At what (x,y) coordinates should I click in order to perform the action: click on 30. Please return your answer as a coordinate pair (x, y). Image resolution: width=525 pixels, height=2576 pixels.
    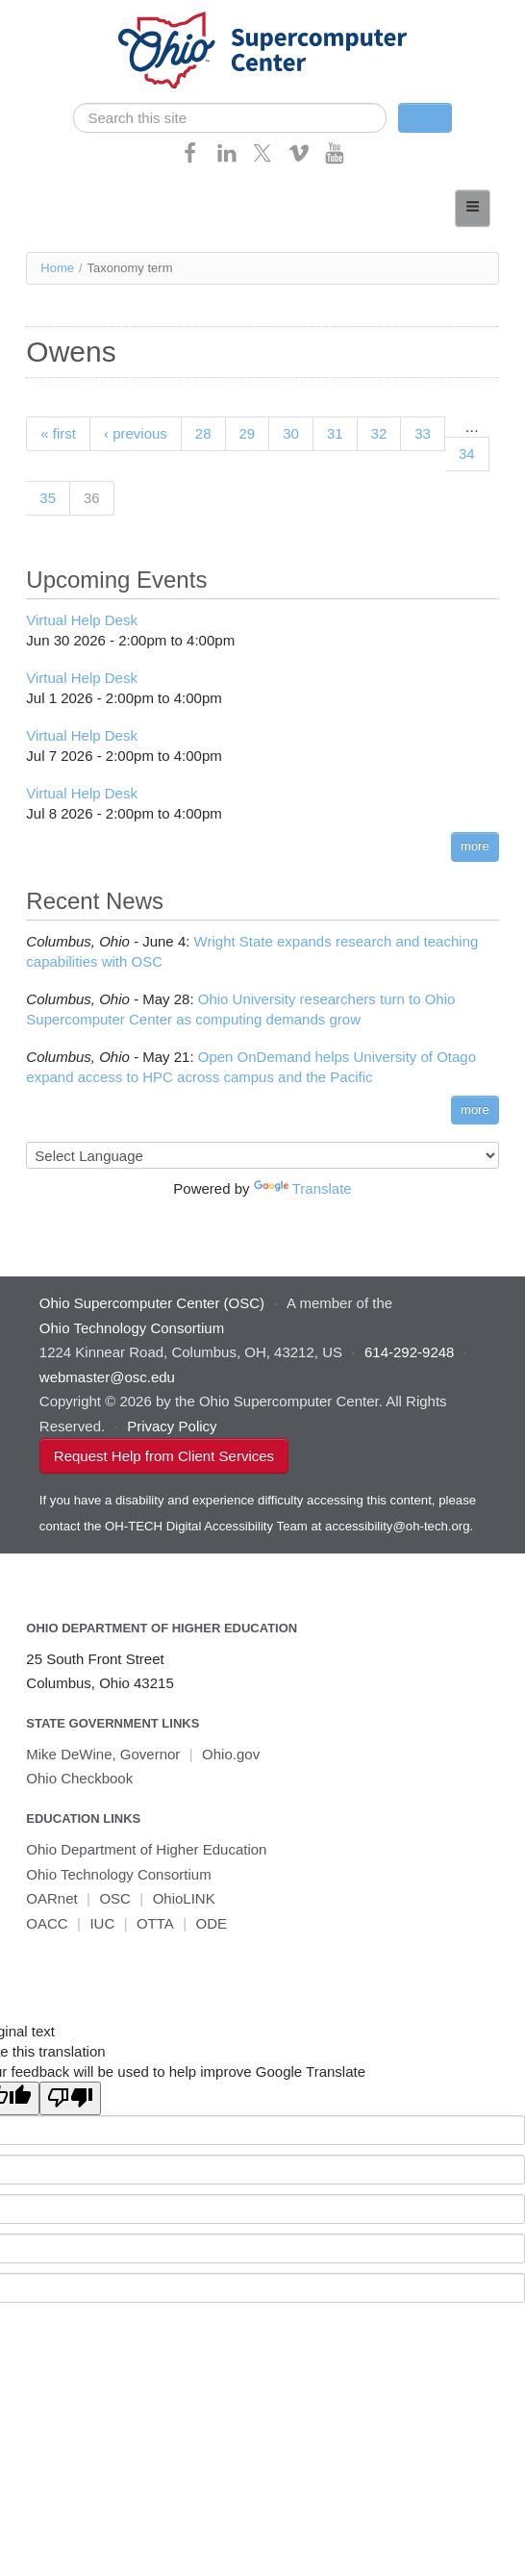
    Looking at the image, I should click on (291, 433).